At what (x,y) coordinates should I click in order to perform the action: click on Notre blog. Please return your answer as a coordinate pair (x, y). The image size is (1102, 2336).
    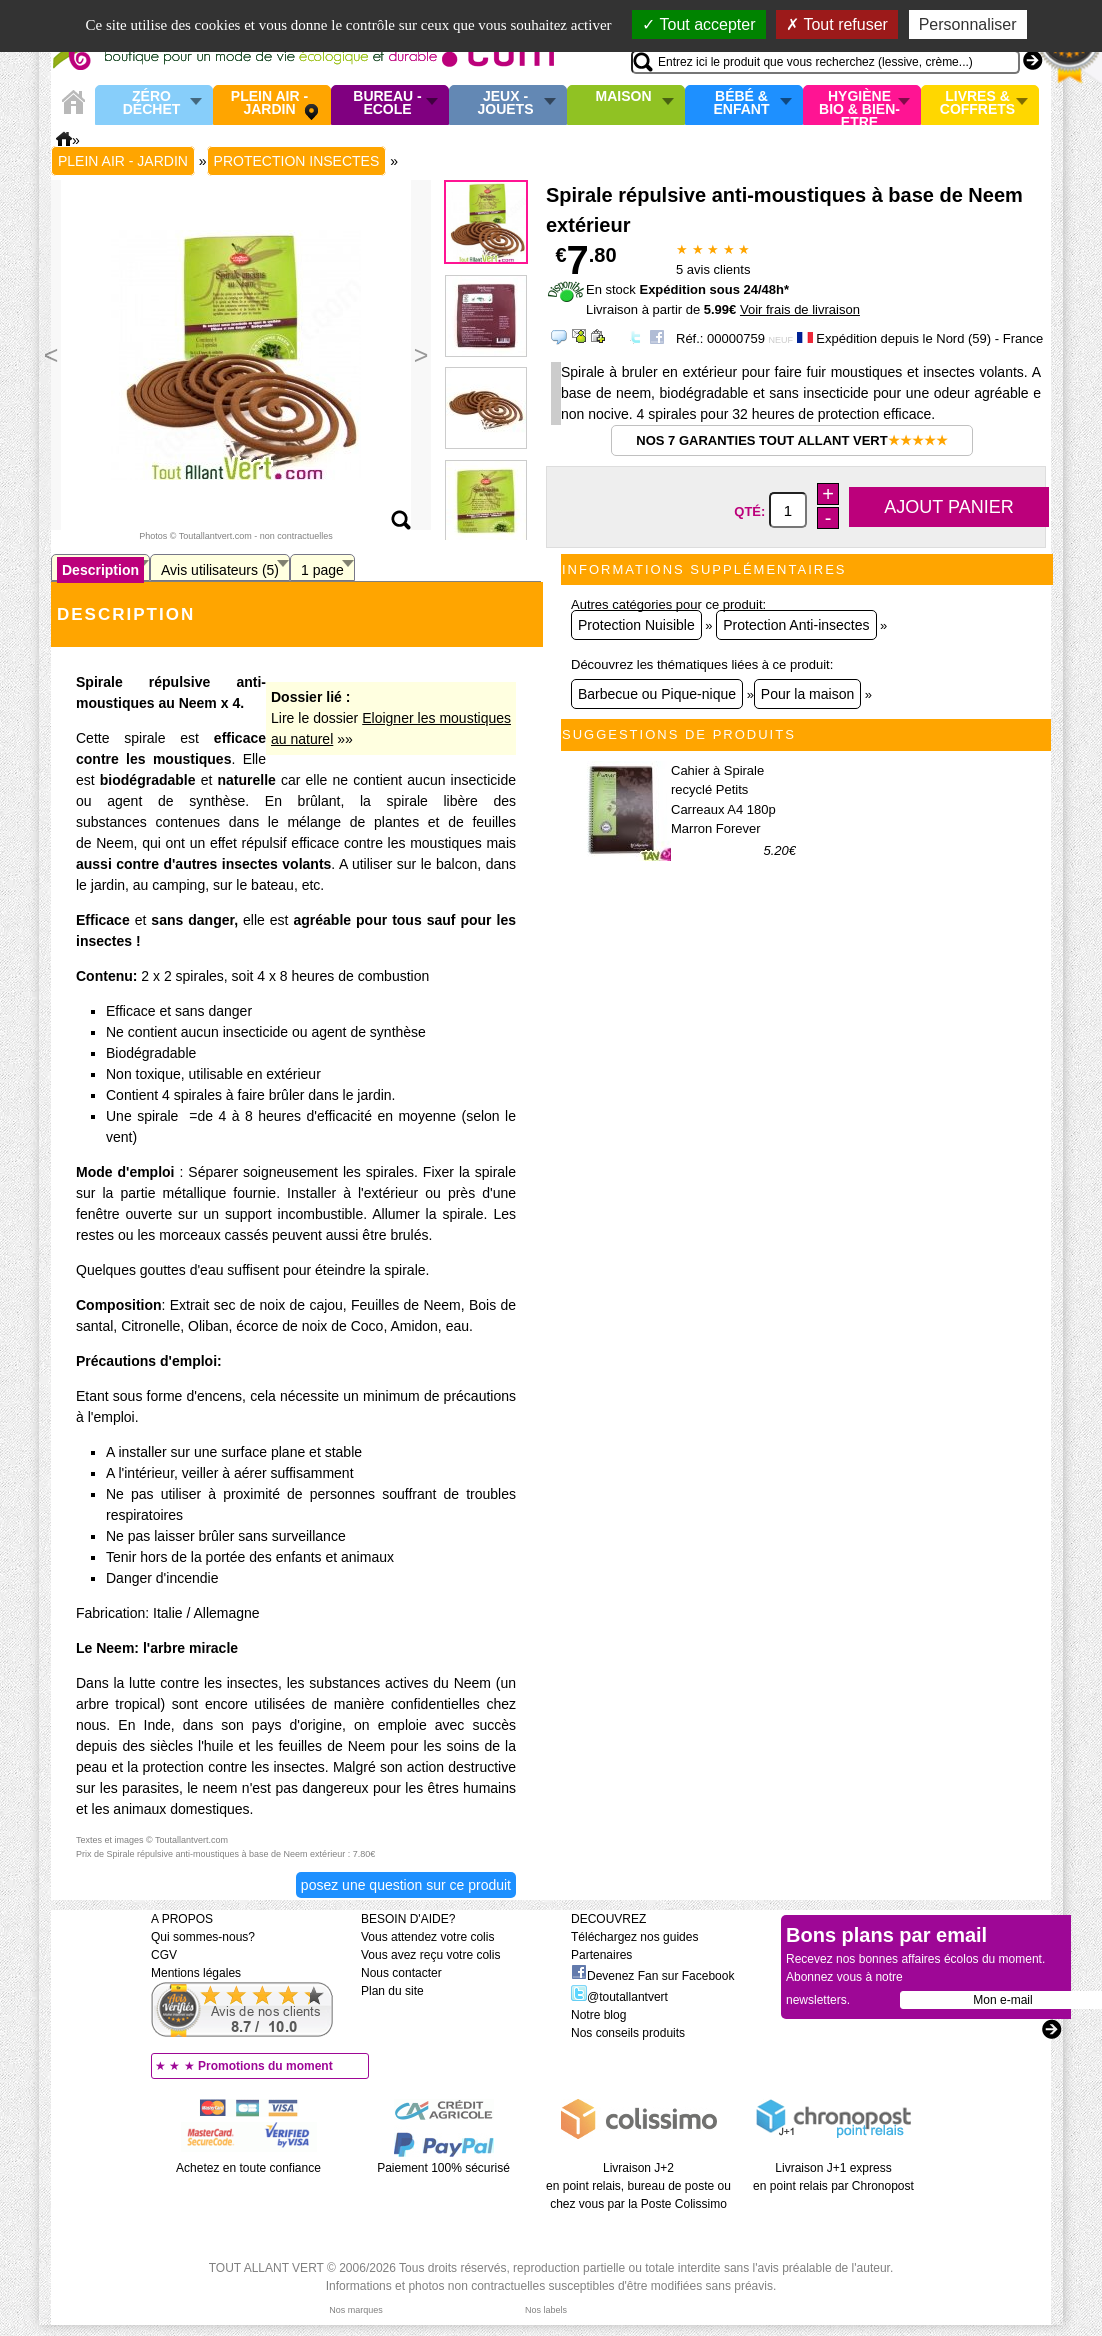
    Looking at the image, I should click on (598, 2015).